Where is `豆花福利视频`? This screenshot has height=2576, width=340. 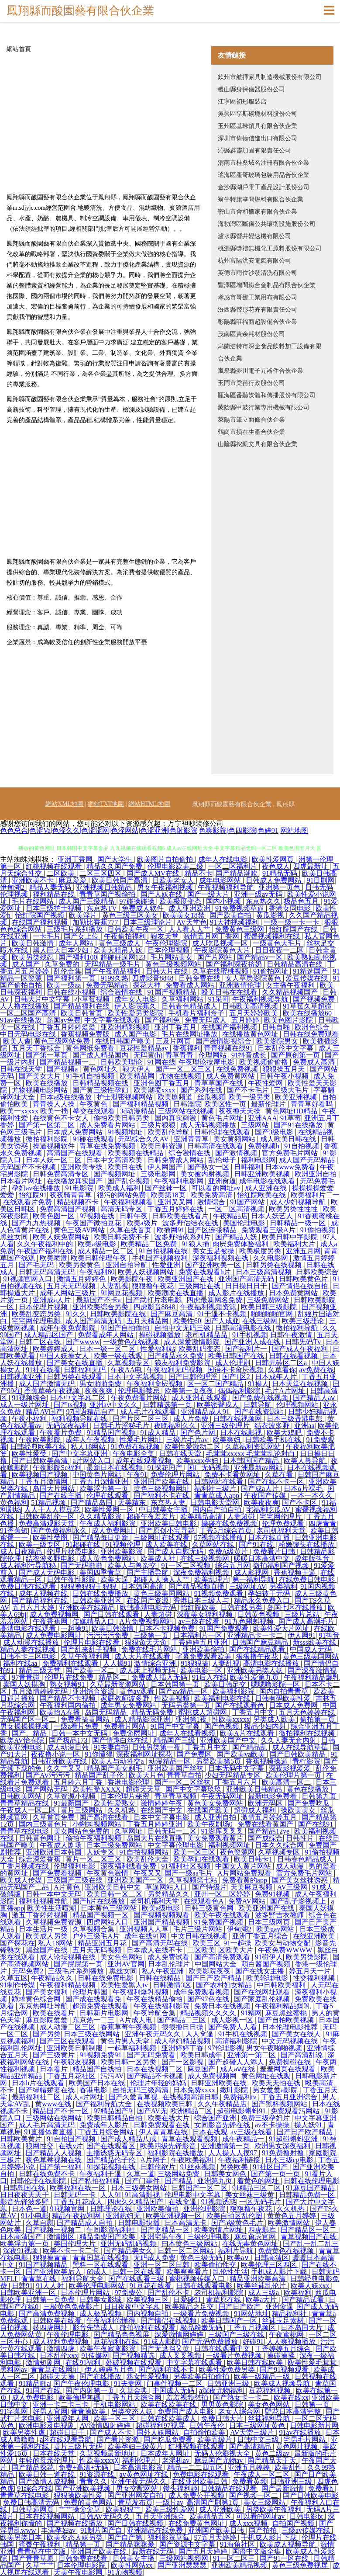 豆花福利视频 is located at coordinates (270, 2390).